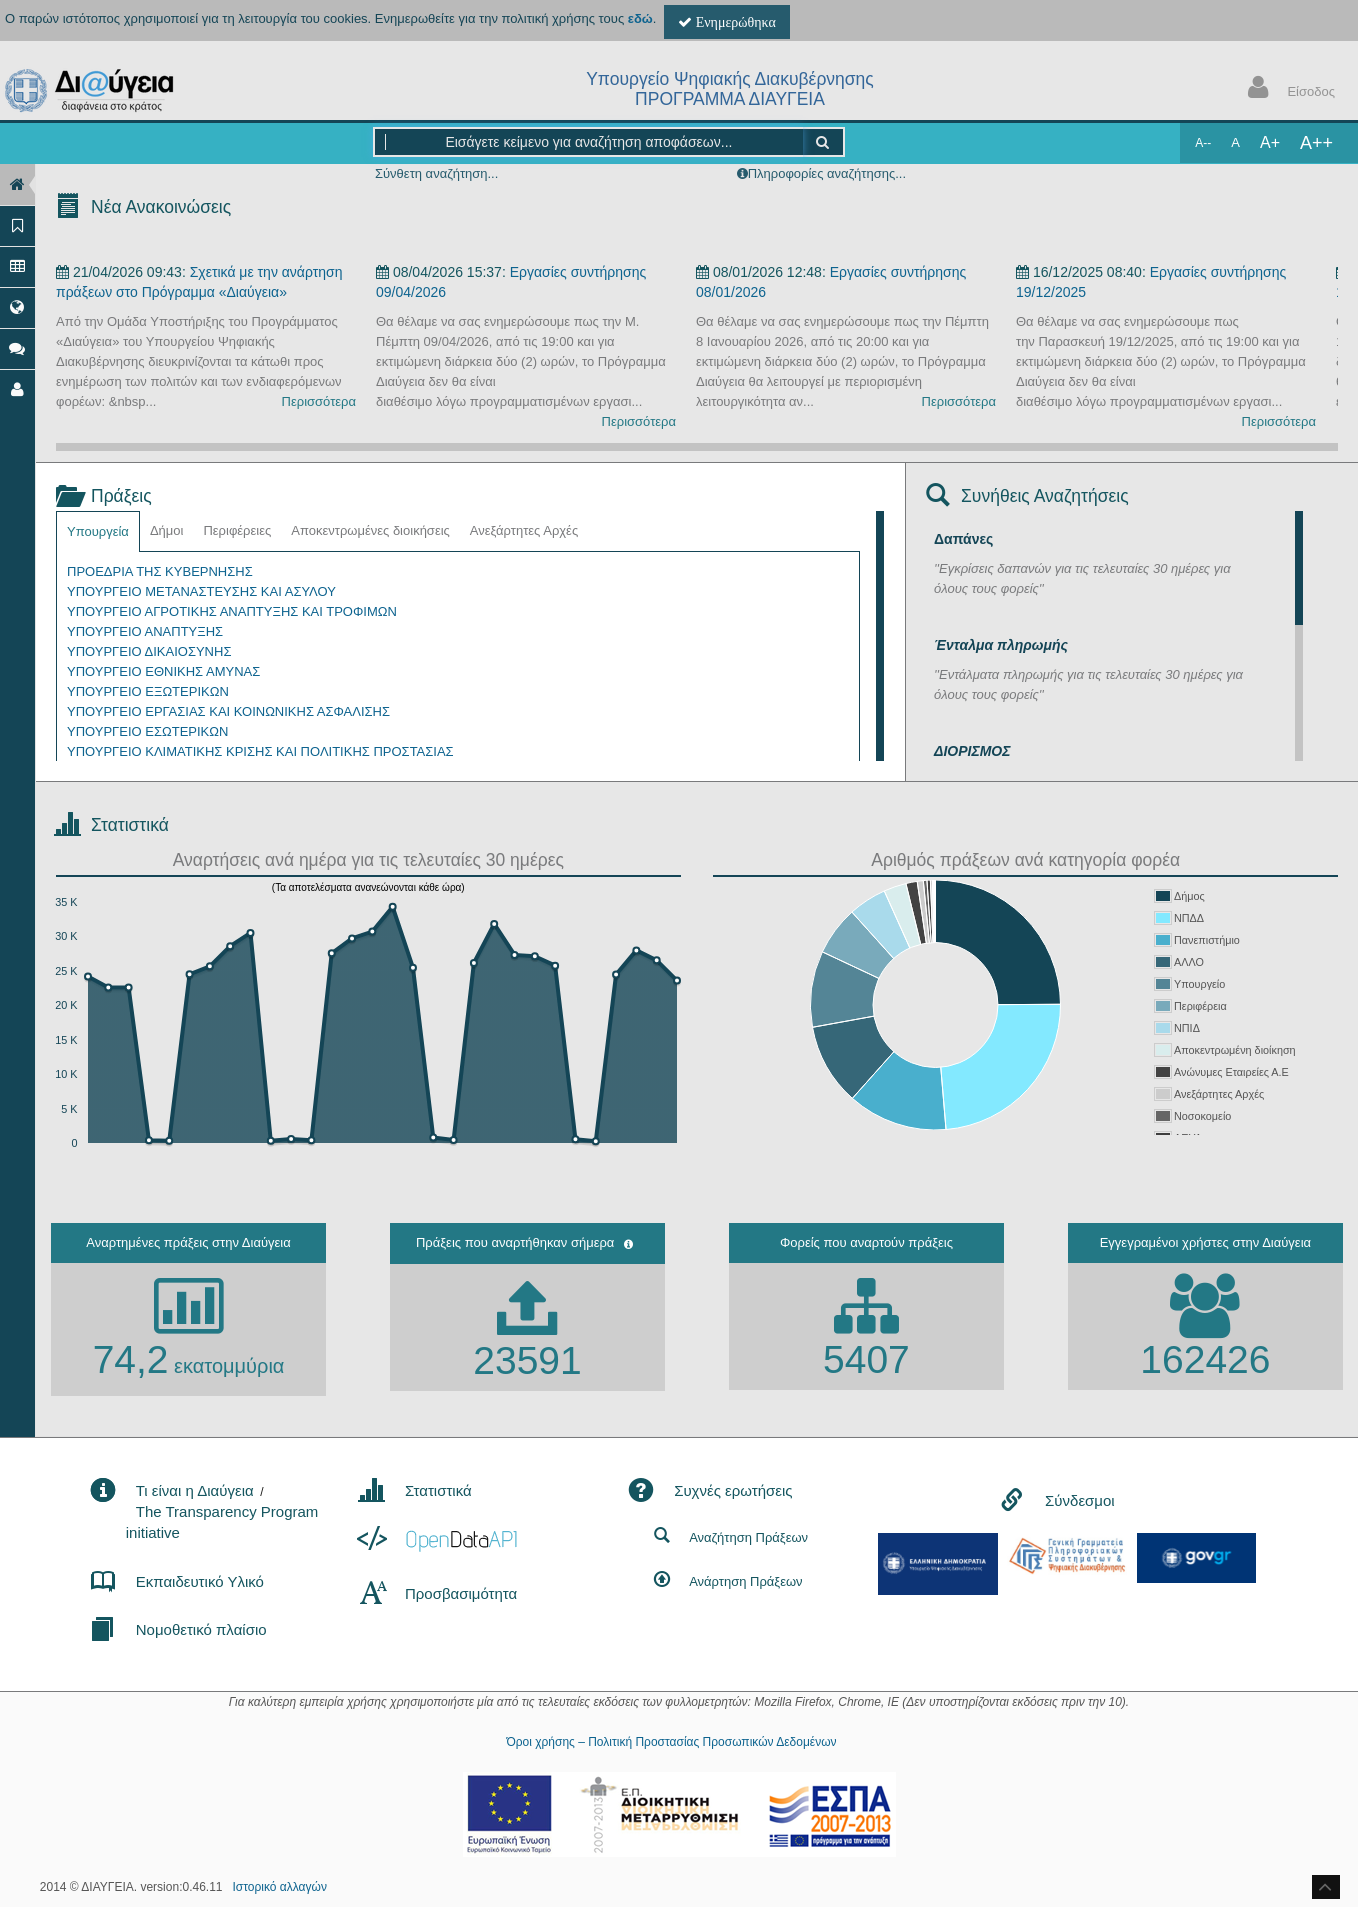 This screenshot has height=1907, width=1358. I want to click on Πληροφορίες αναζήτησης..., so click(827, 173).